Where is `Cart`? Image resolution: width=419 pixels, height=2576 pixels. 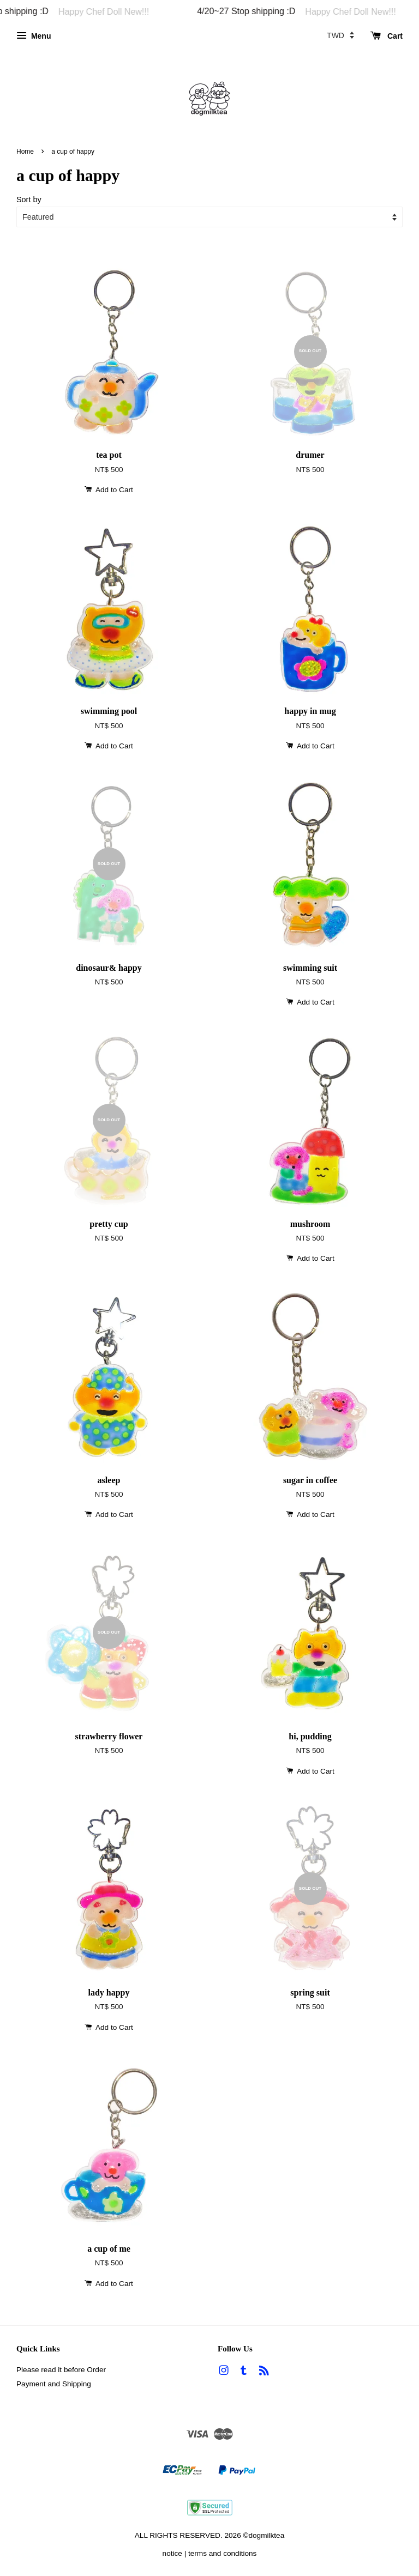 Cart is located at coordinates (386, 36).